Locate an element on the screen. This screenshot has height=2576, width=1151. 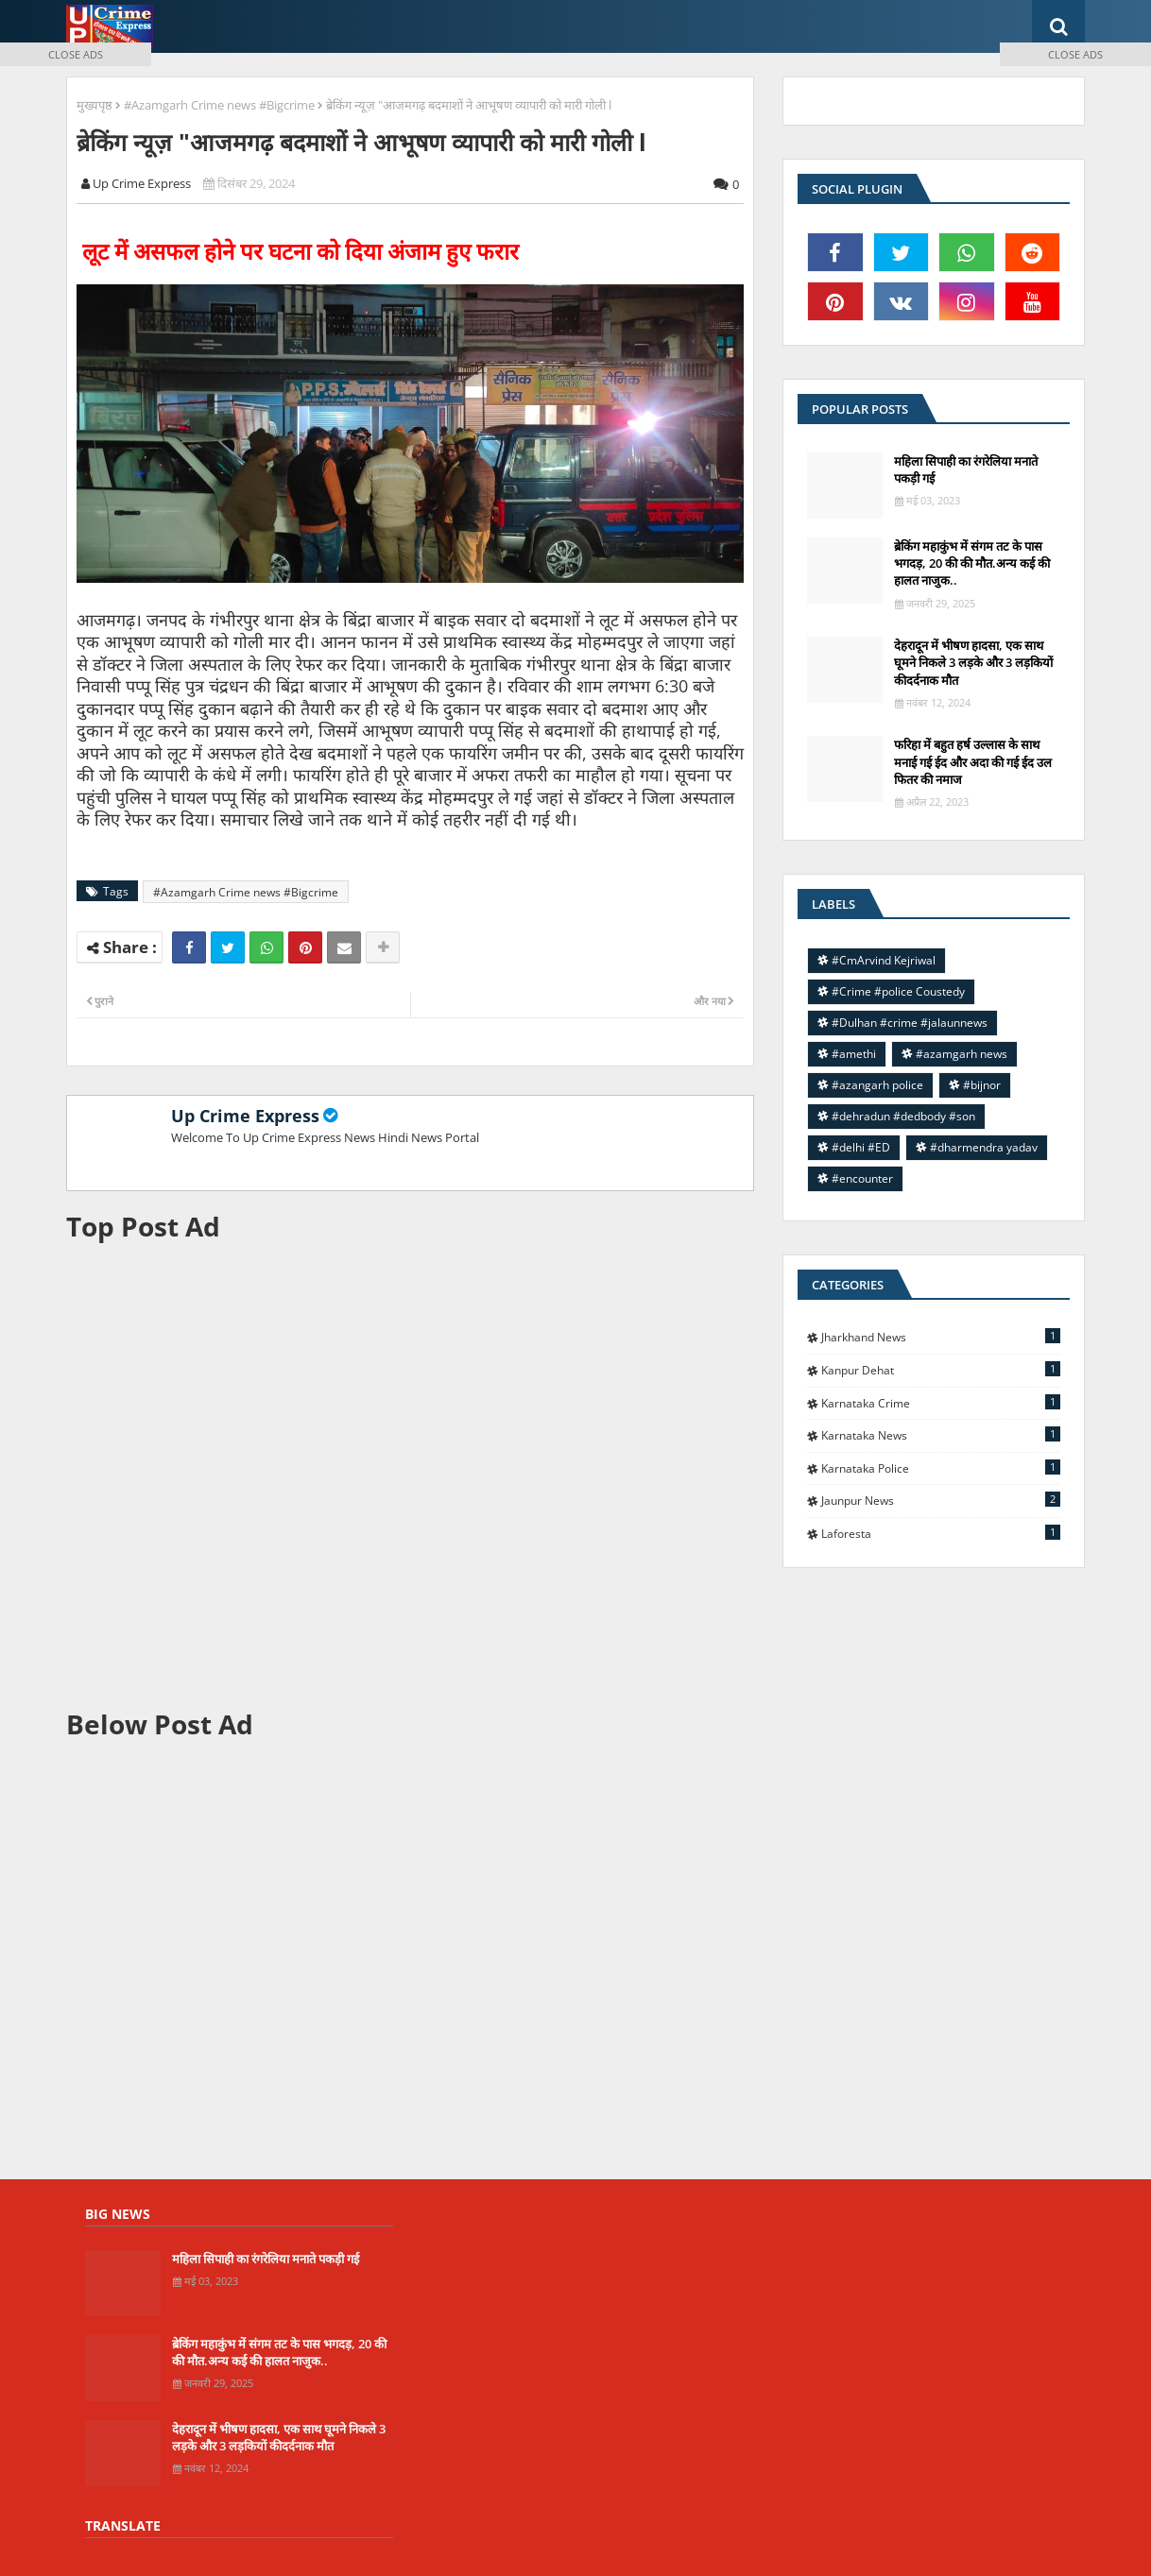
jaunpur news is located at coordinates (940, 1500).